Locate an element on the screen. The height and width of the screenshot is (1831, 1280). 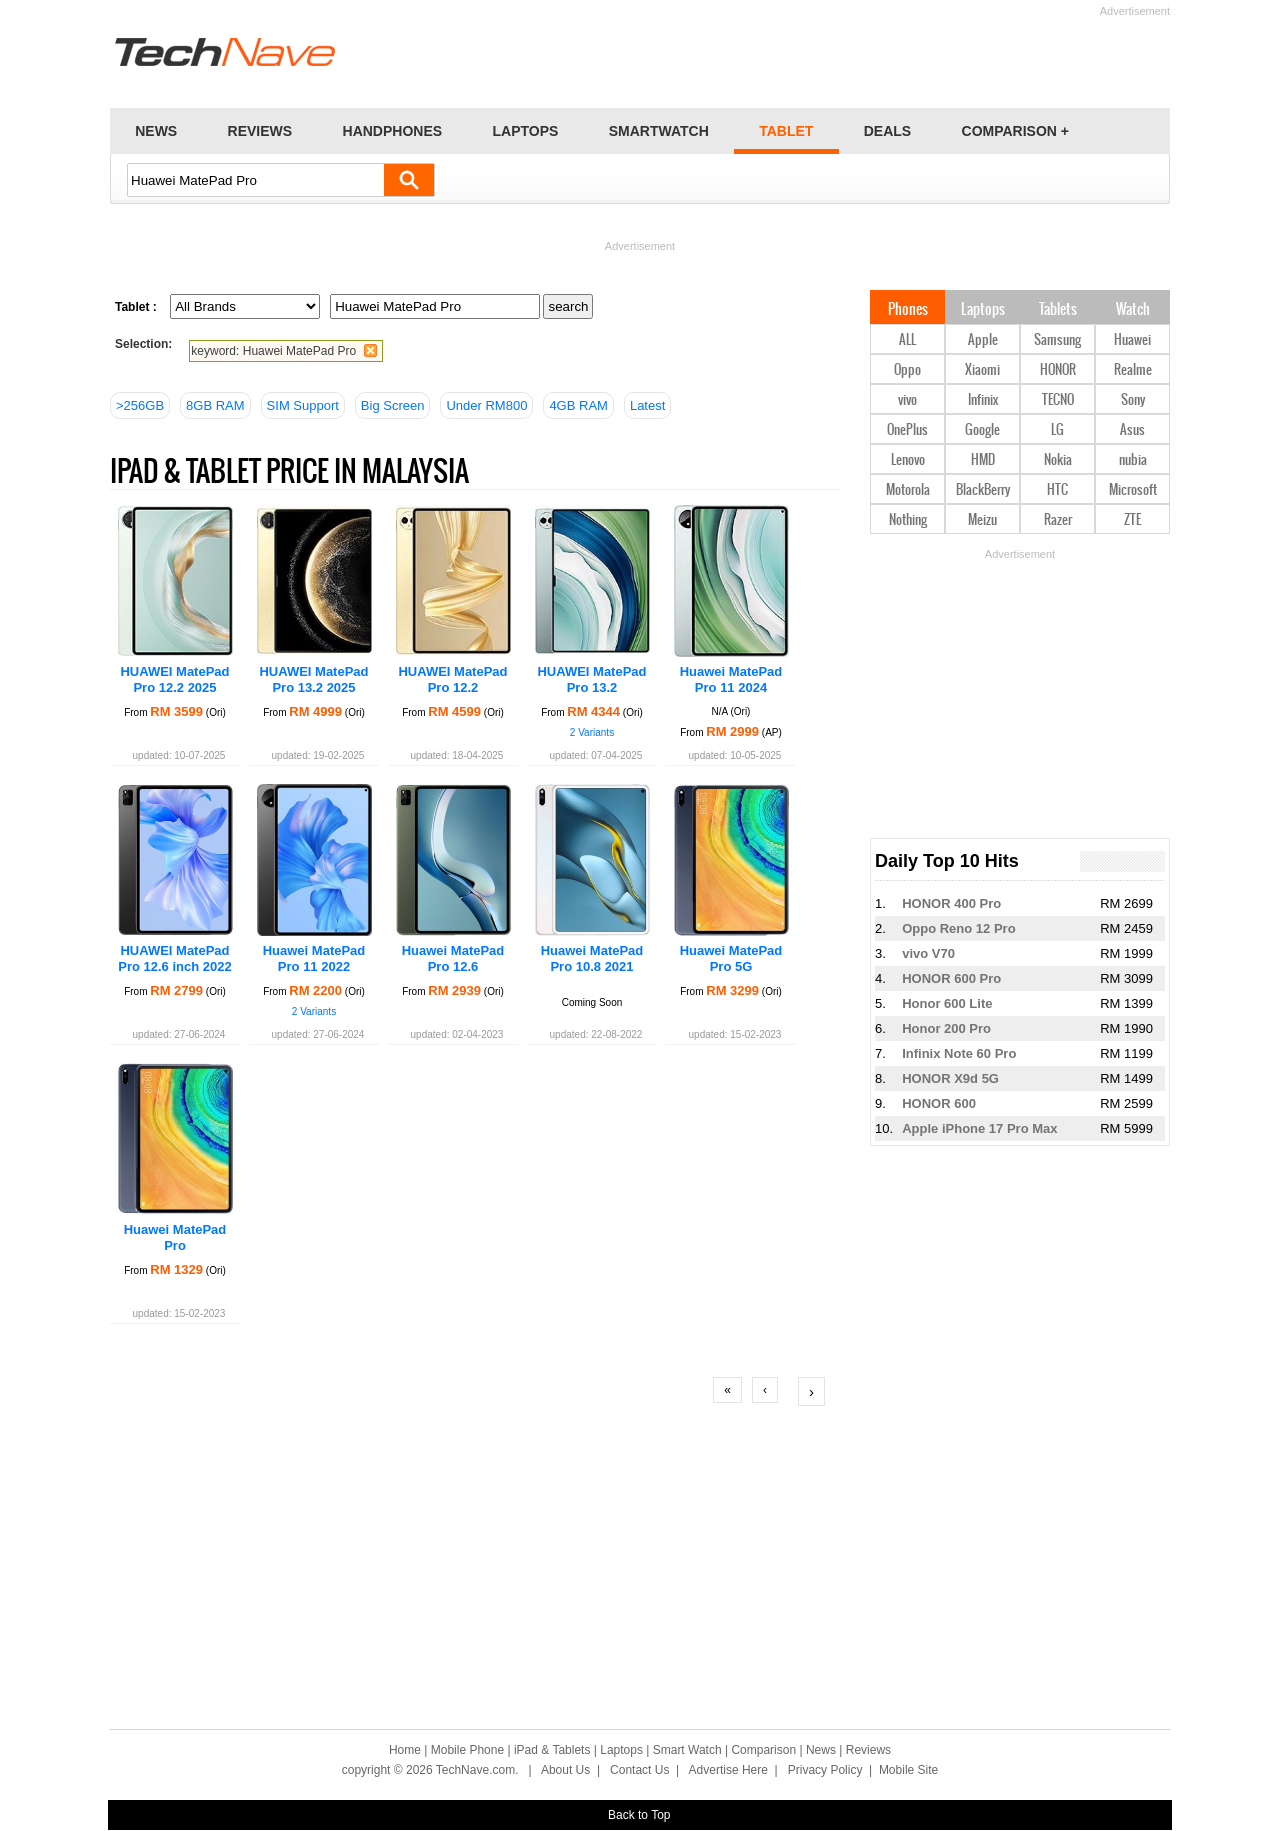
Laptops is located at coordinates (983, 310).